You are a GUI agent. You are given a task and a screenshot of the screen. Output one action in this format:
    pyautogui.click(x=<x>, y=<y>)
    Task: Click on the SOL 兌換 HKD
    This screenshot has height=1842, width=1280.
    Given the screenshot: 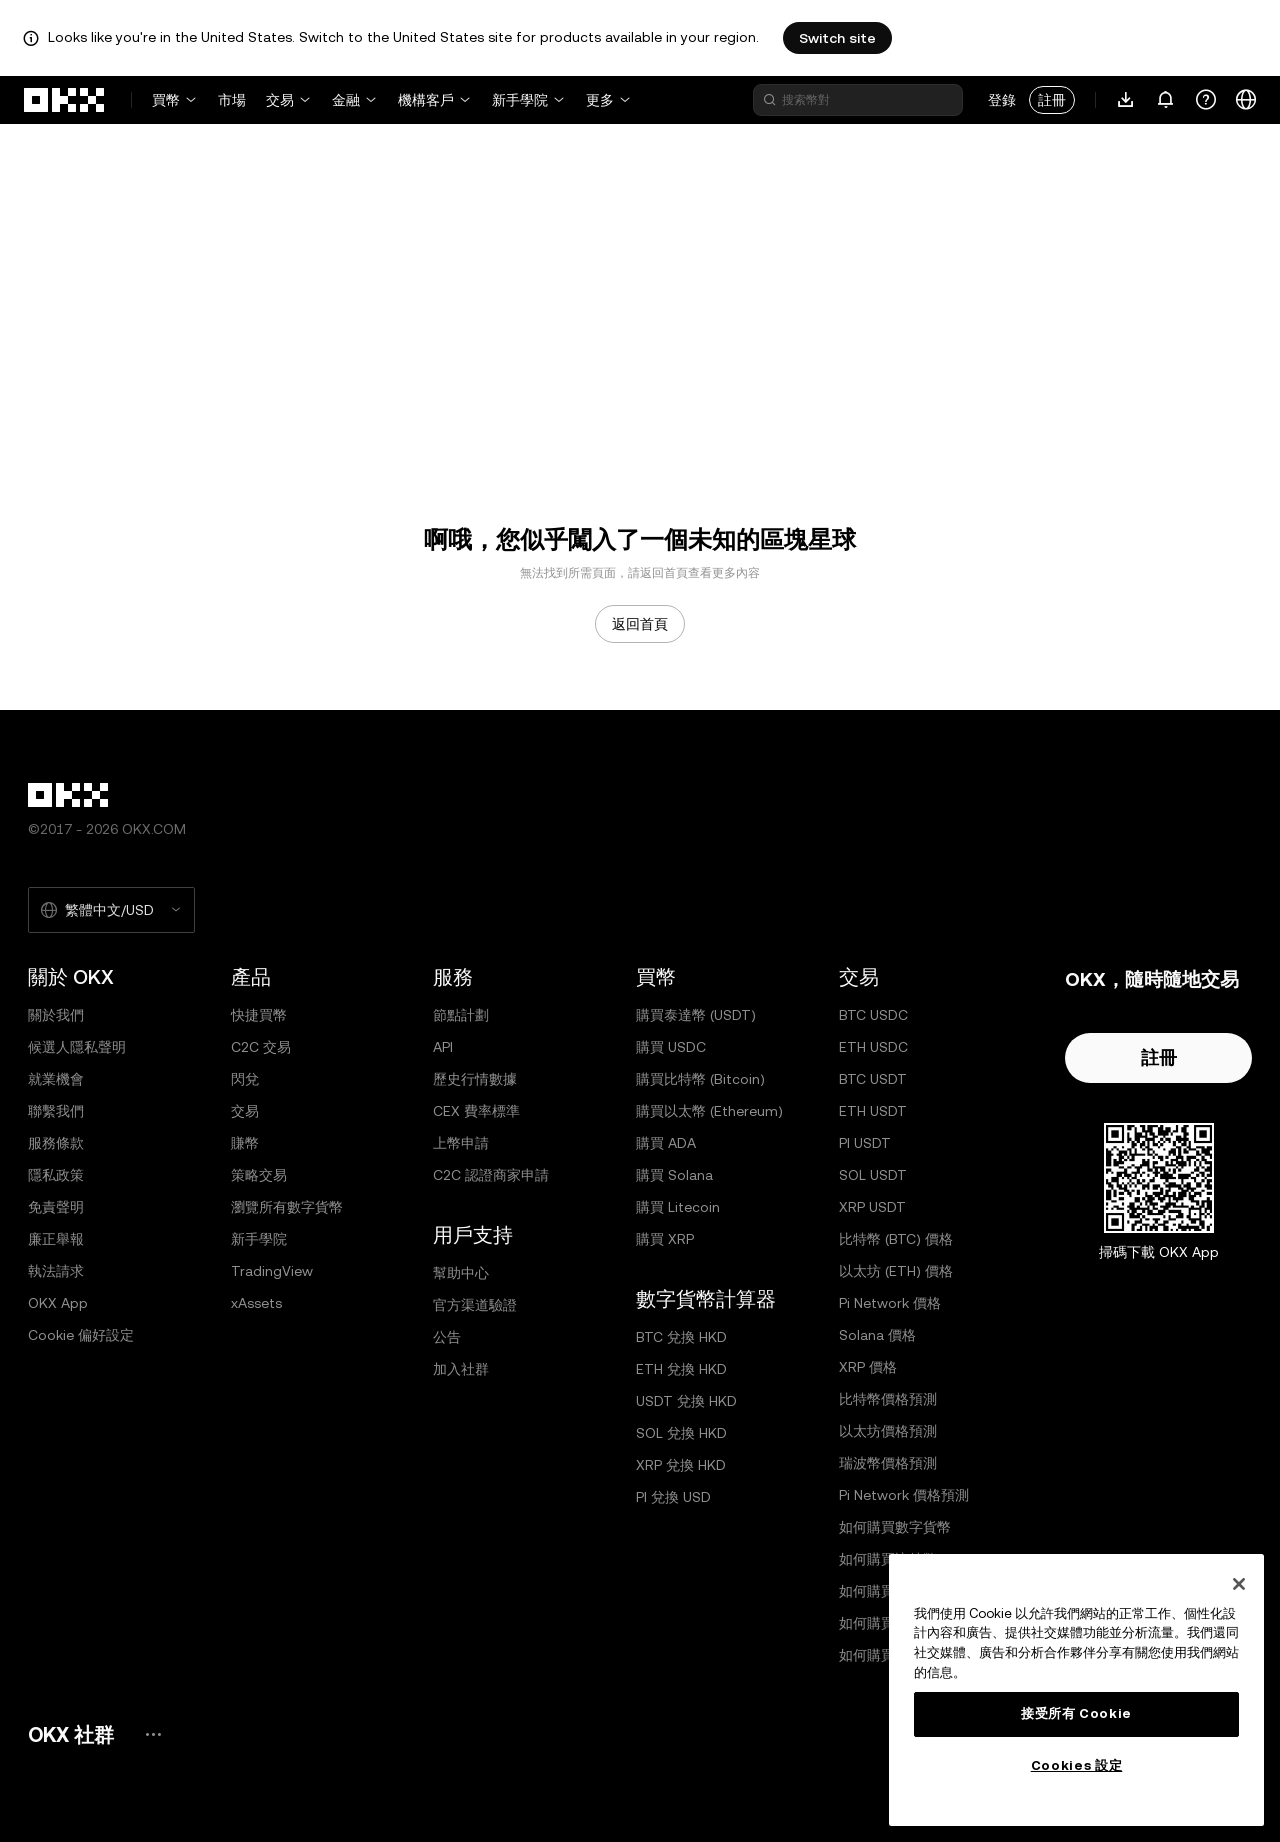 What is the action you would take?
    pyautogui.click(x=681, y=1433)
    